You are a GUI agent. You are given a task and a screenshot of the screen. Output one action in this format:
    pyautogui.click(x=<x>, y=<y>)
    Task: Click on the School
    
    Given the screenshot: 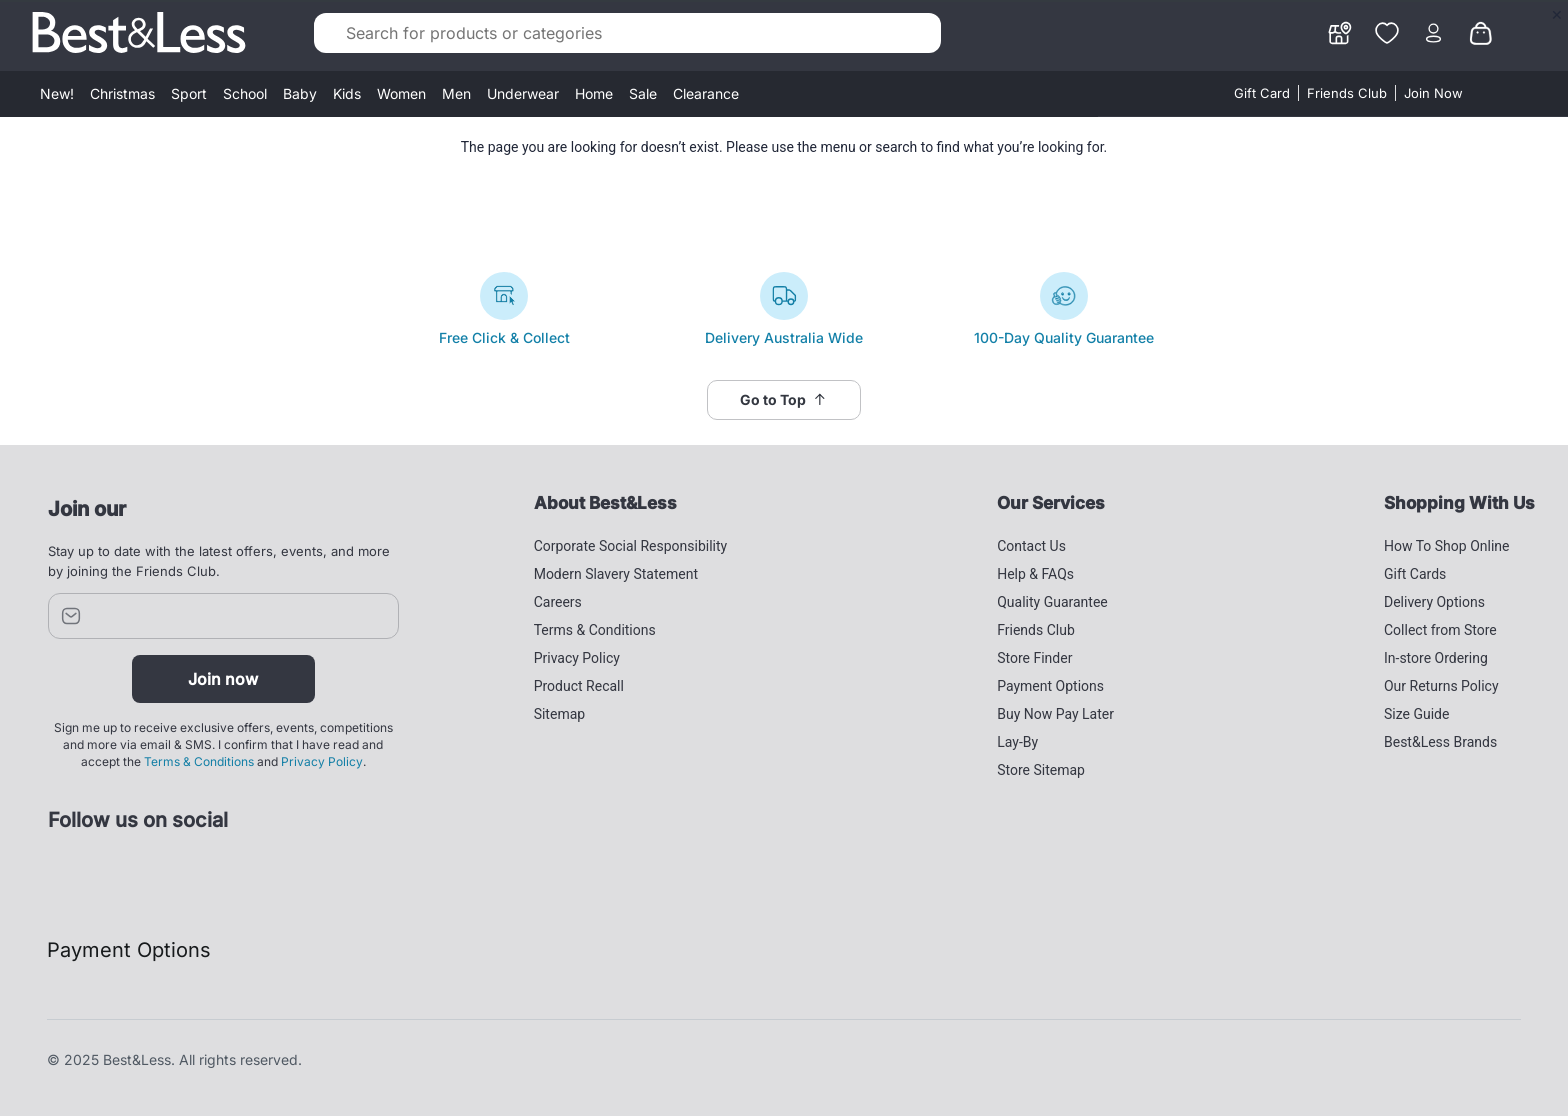 What is the action you would take?
    pyautogui.click(x=245, y=93)
    